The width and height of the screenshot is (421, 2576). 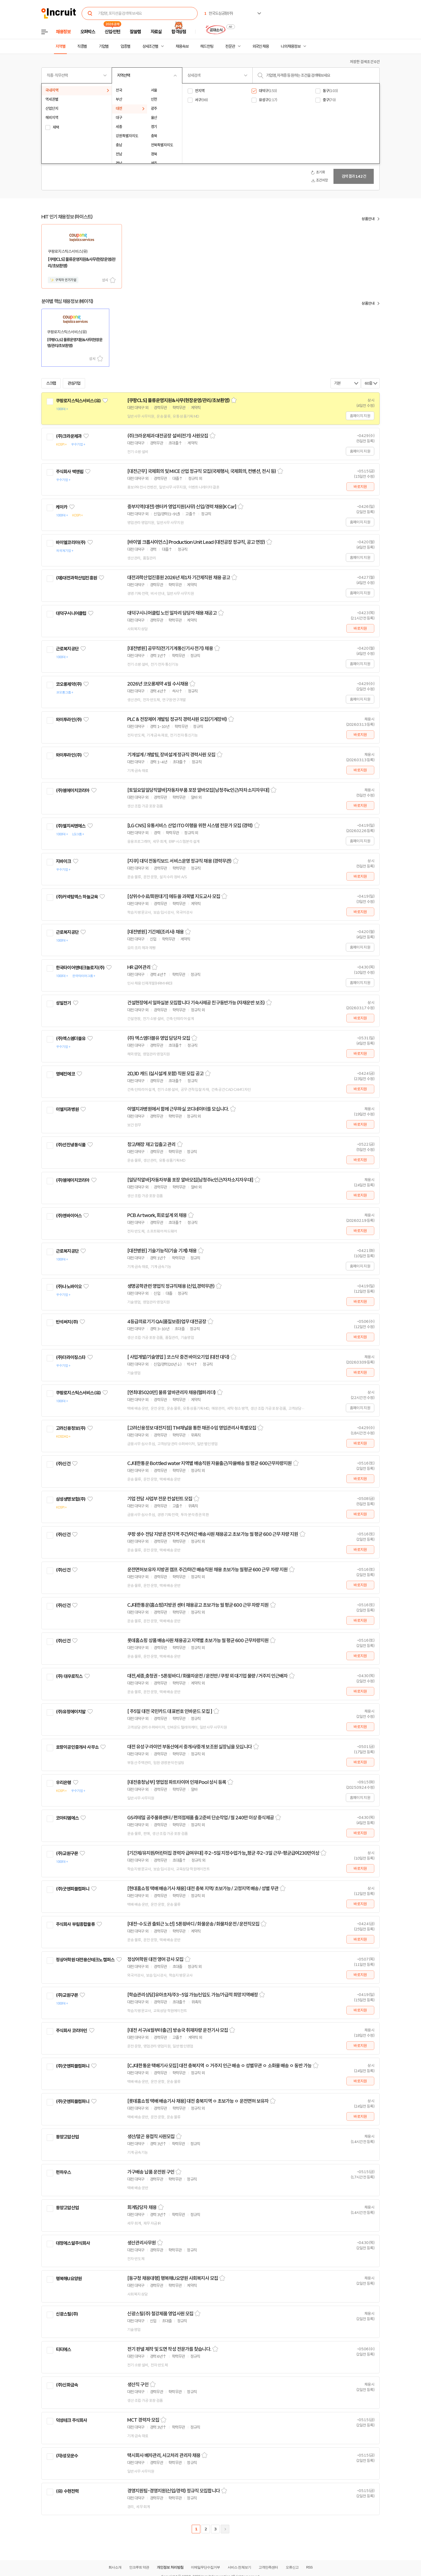 I want to click on [바이엘 크롭사이언스] Production Unit Lead (대전공장 정규직, 공고 연장), so click(x=196, y=542).